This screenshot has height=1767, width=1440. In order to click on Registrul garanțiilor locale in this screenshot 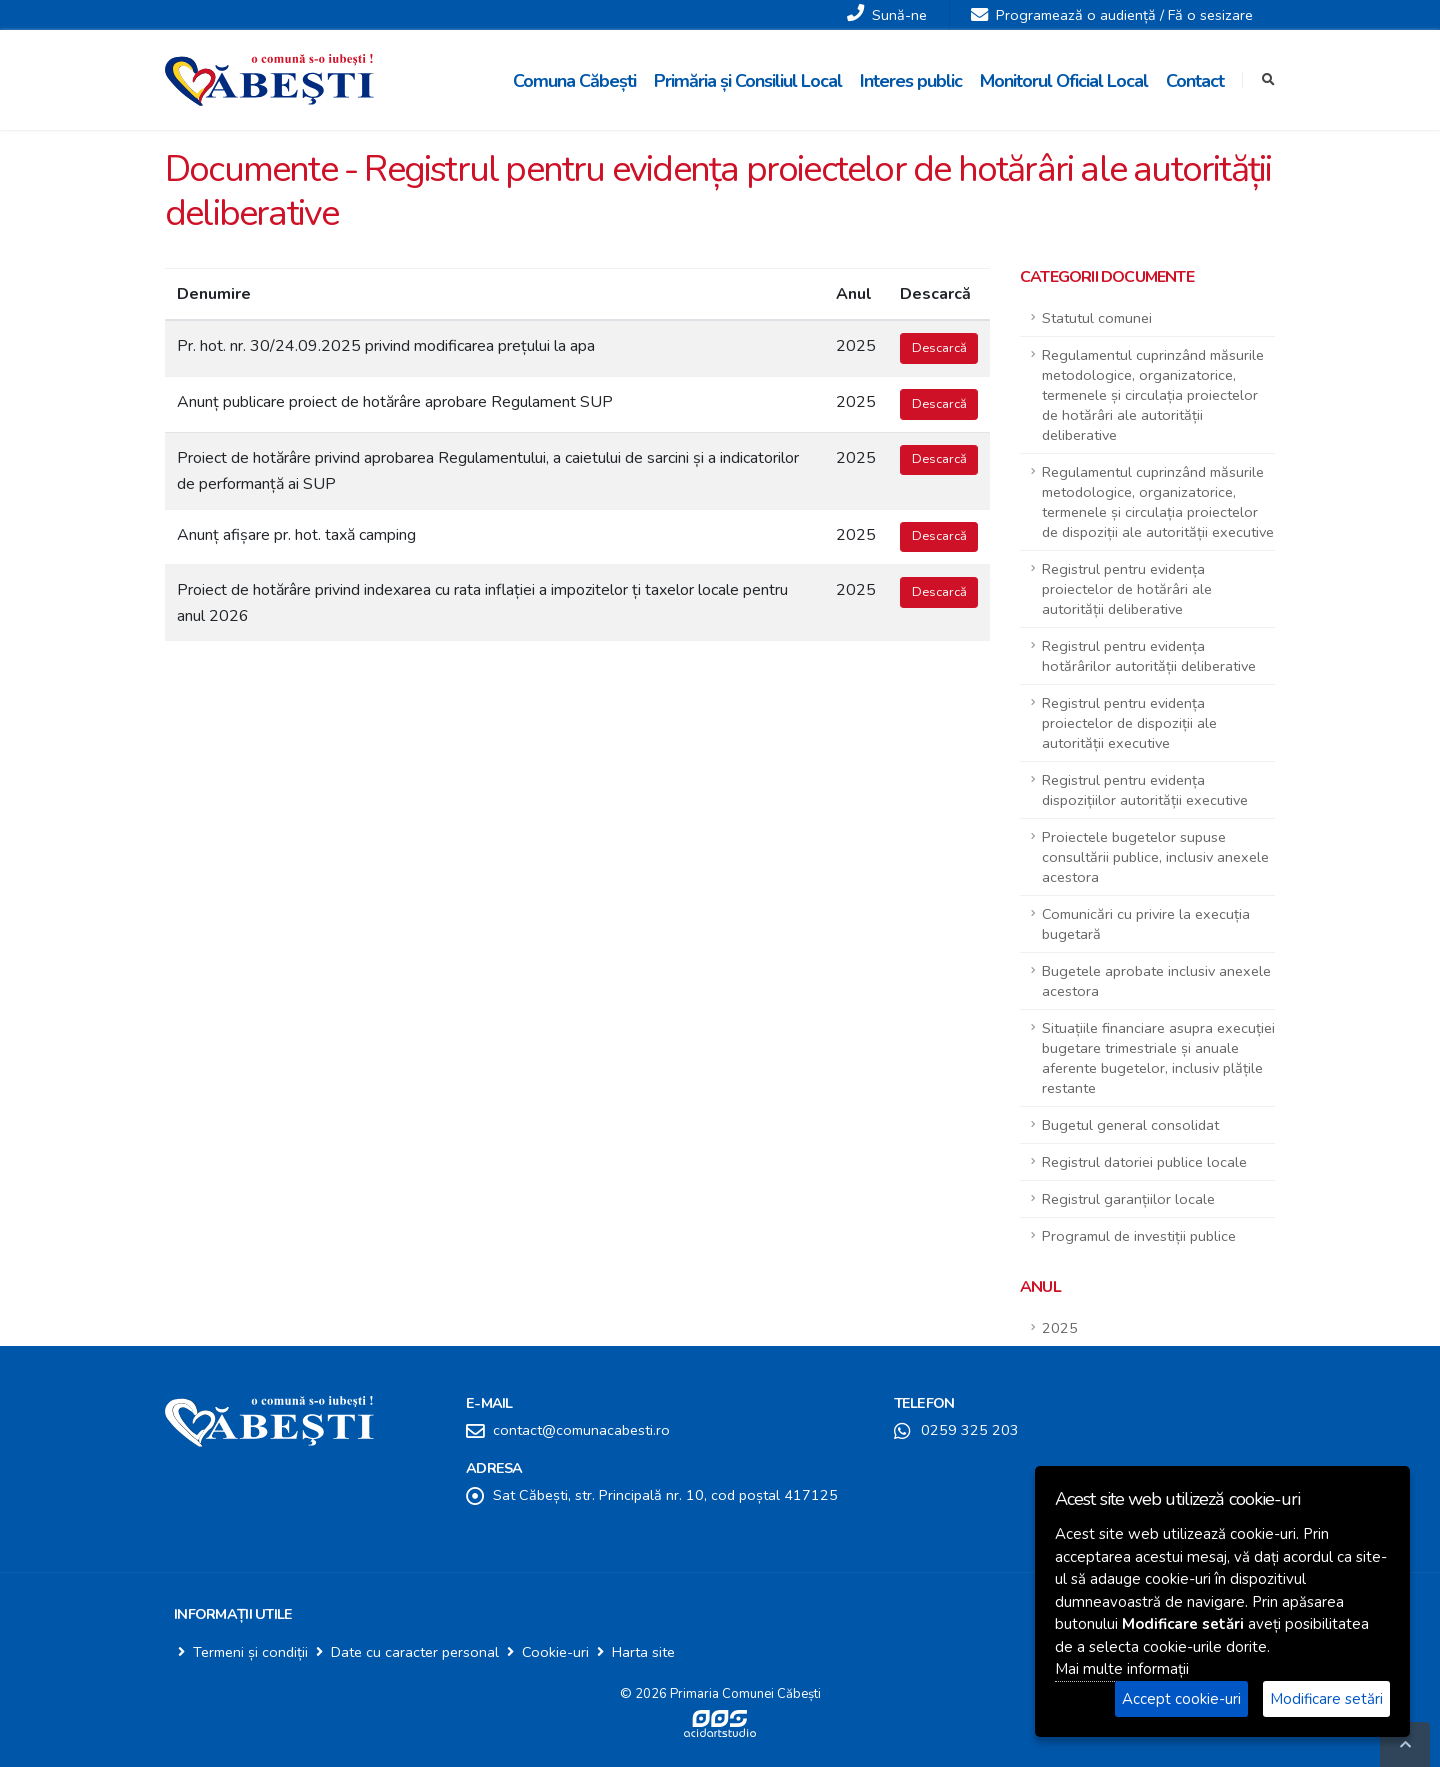, I will do `click(1128, 1199)`.